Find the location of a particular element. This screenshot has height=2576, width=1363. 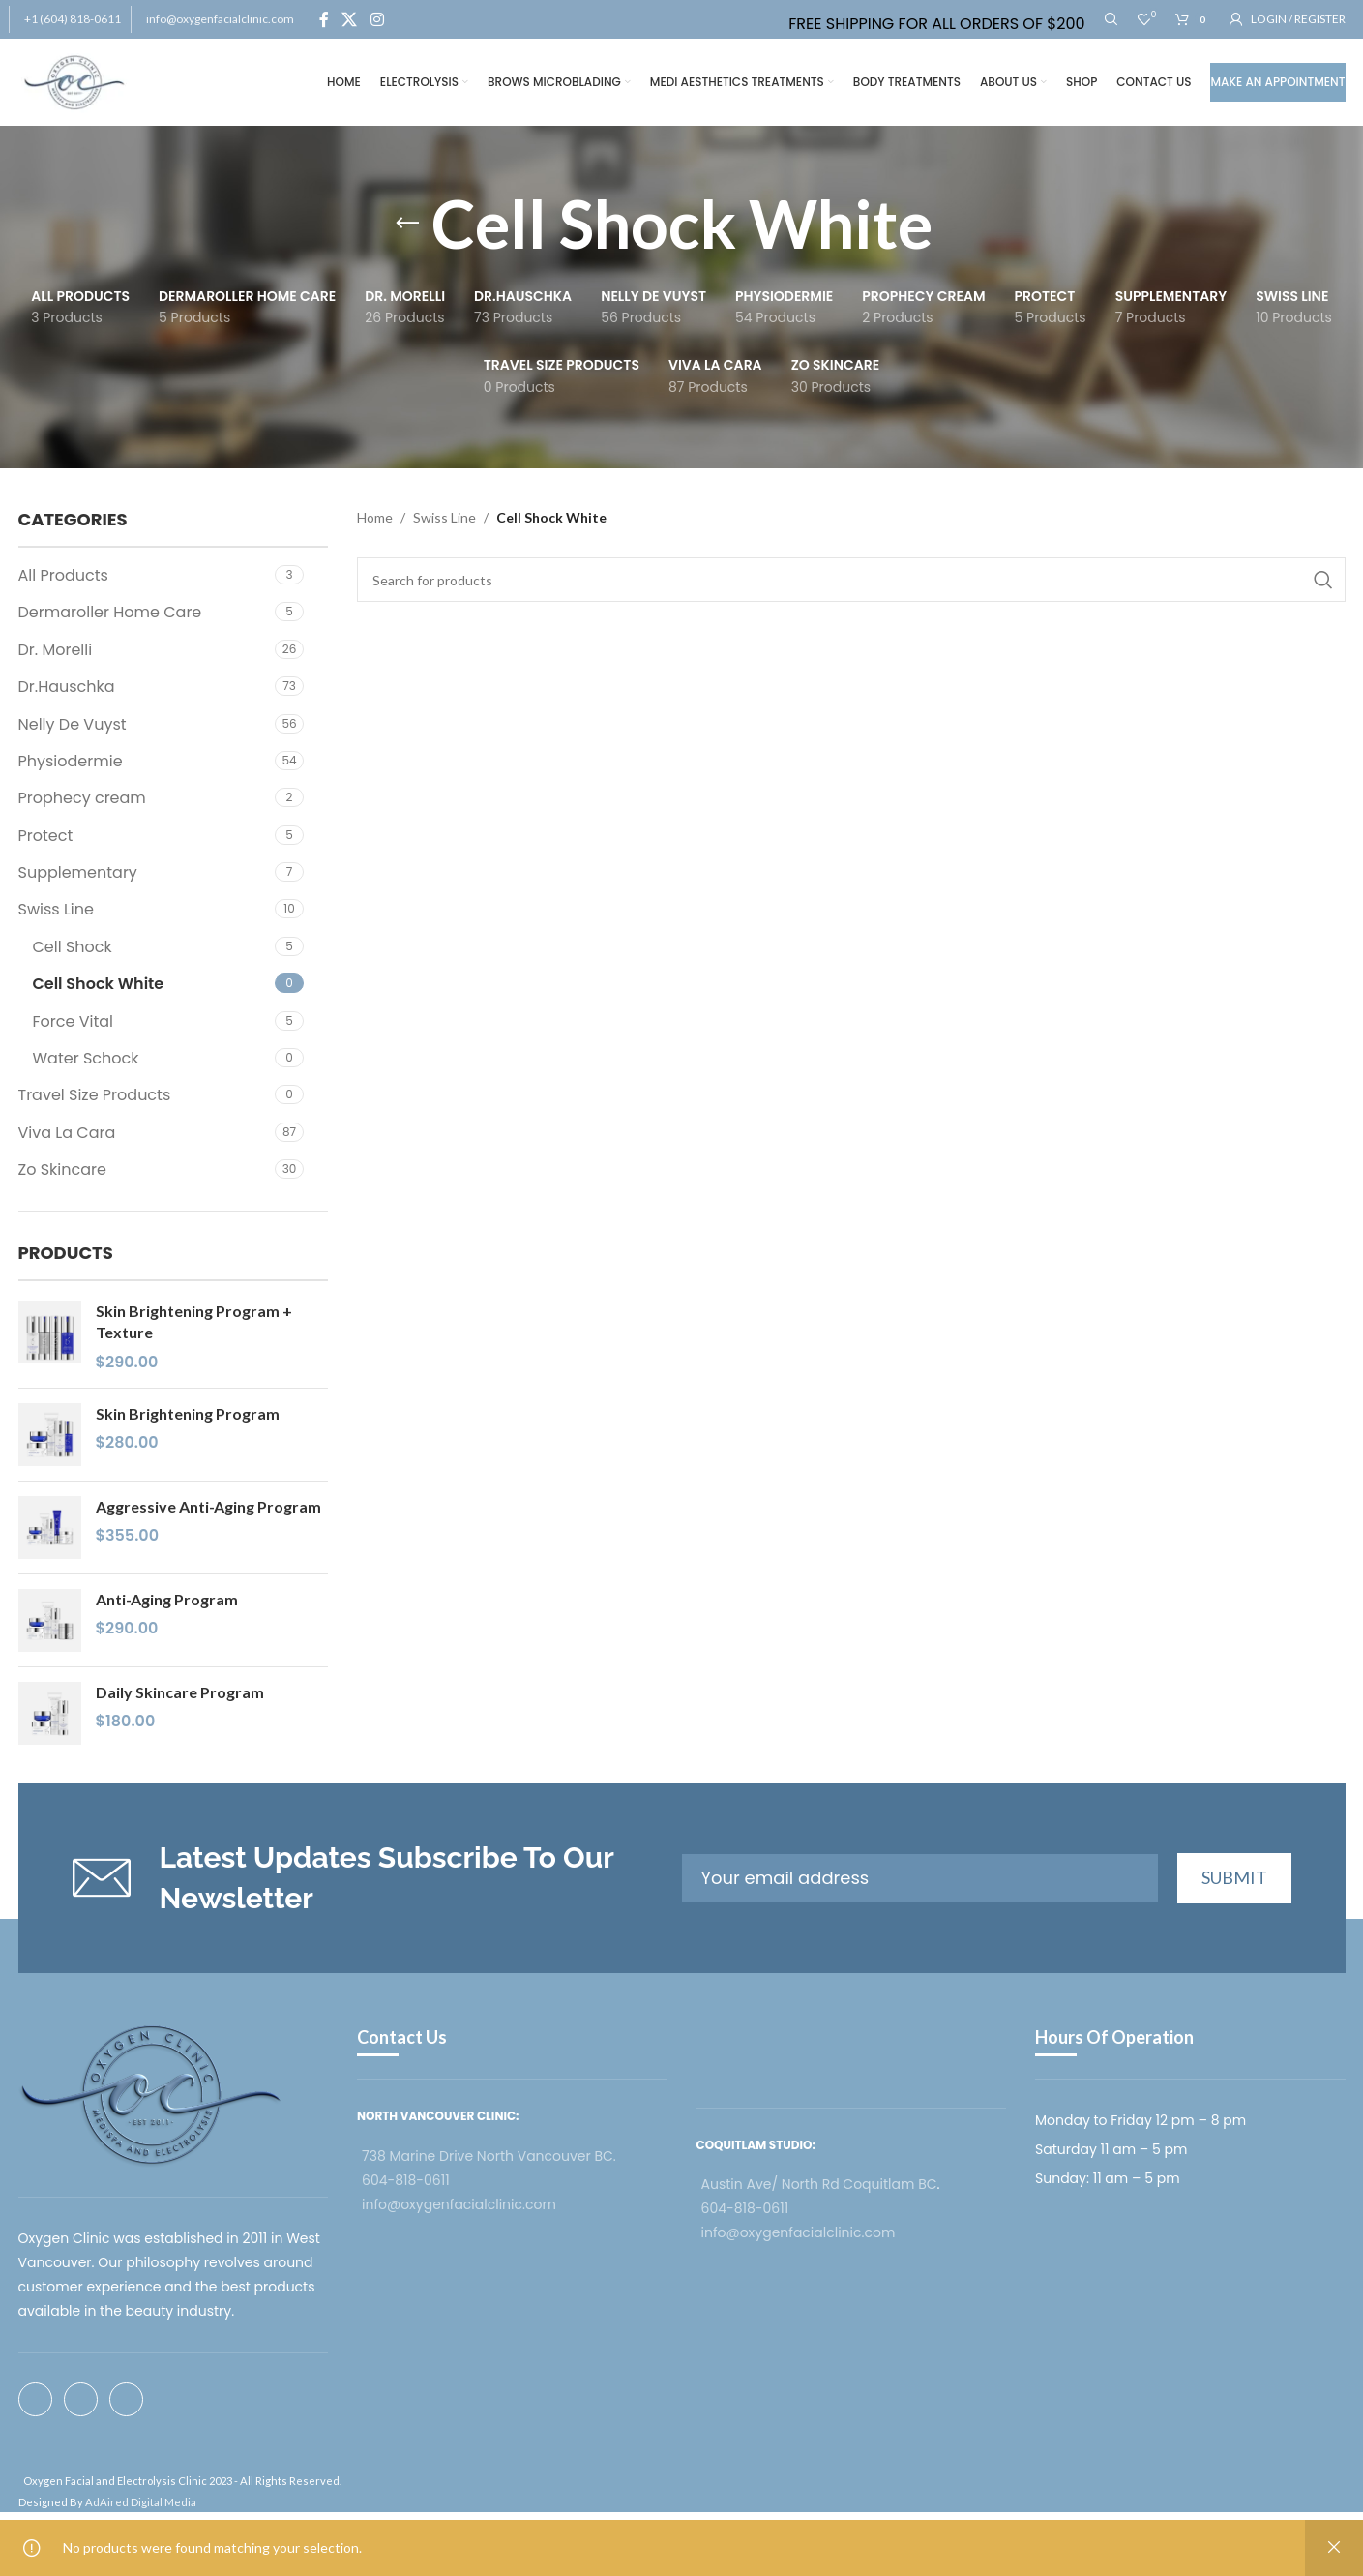

[Search] is located at coordinates (1111, 19).